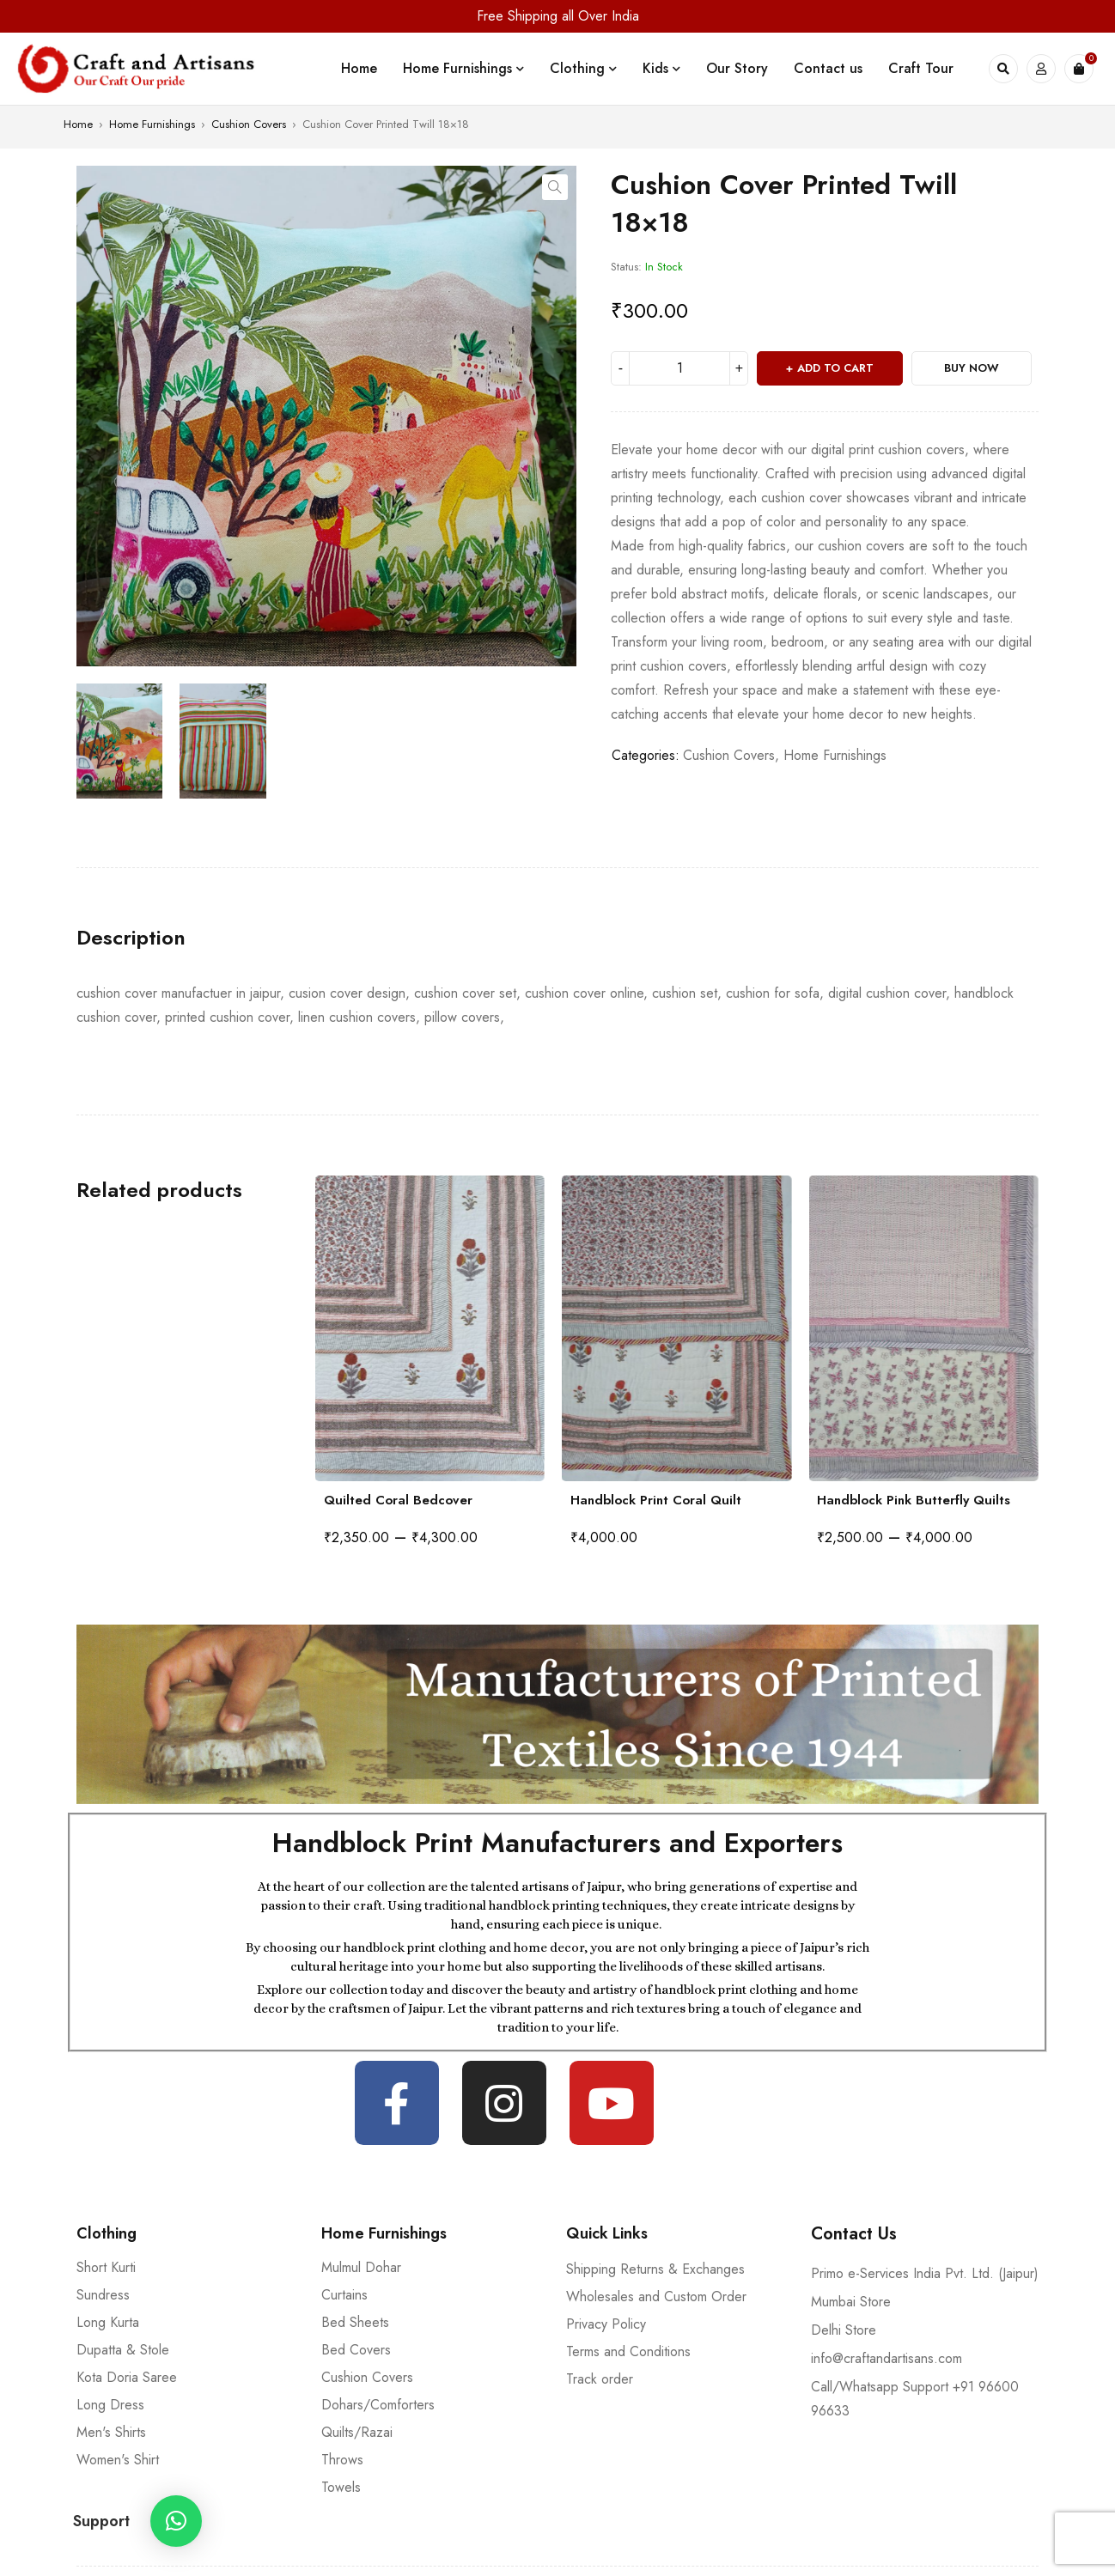 This screenshot has width=1115, height=2576. What do you see at coordinates (628, 2351) in the screenshot?
I see `Terms and Conditions` at bounding box center [628, 2351].